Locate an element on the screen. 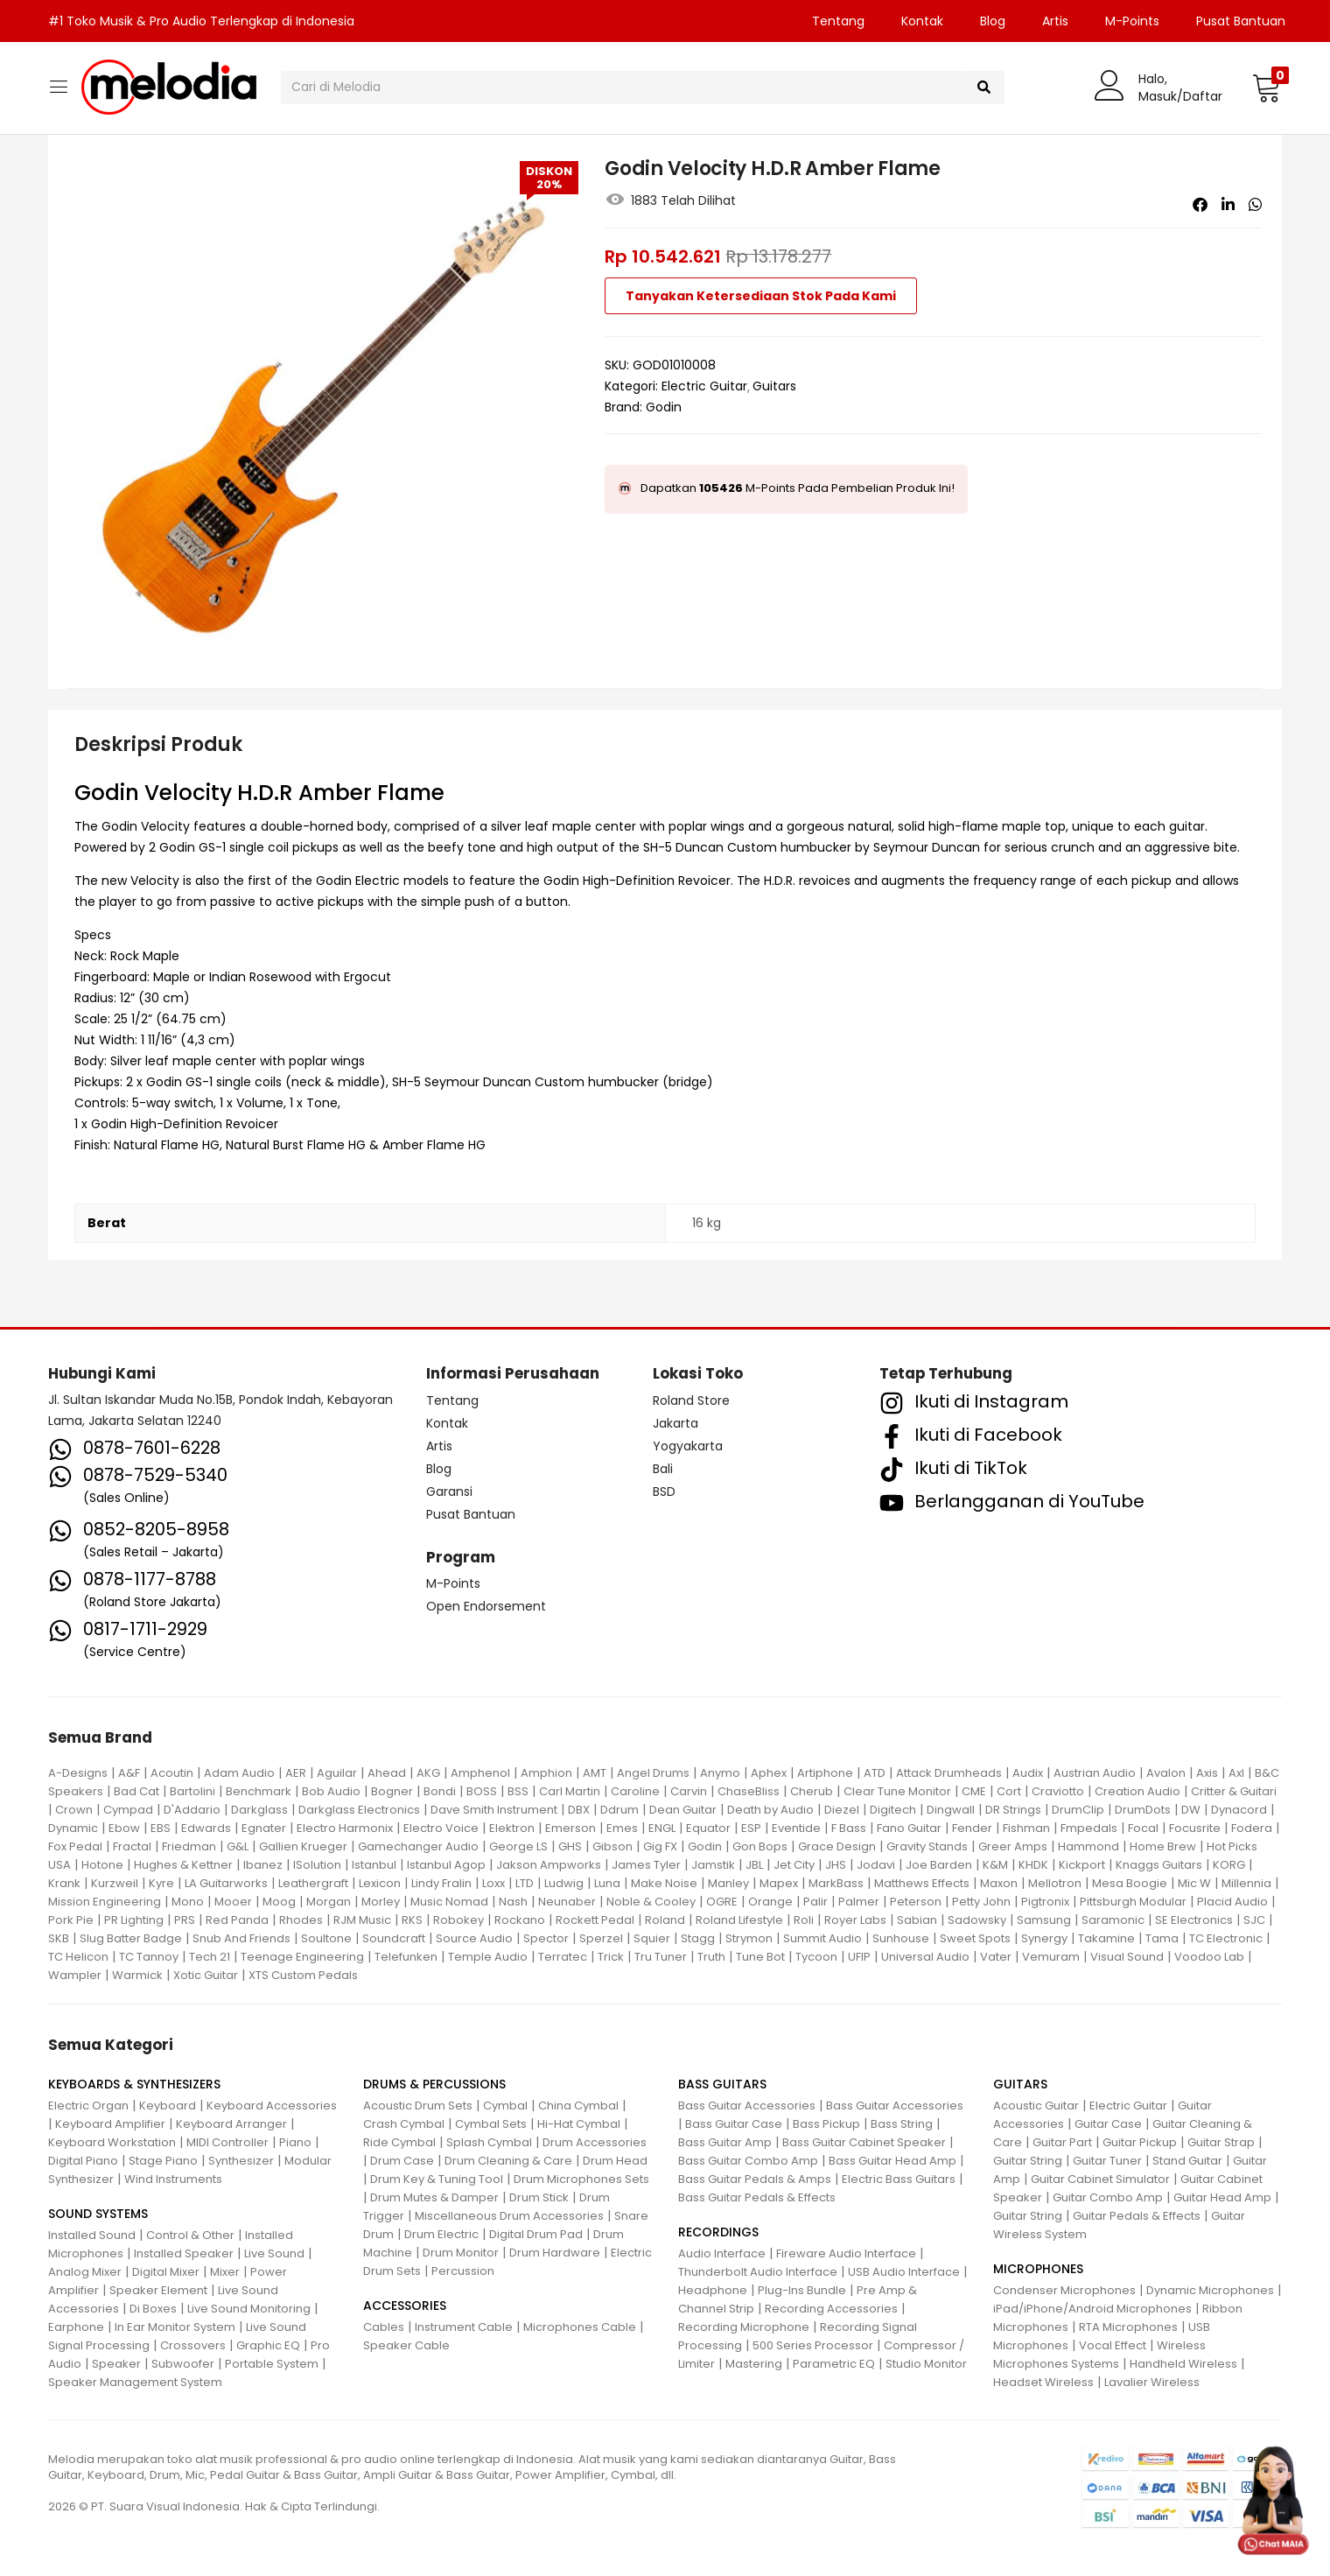 The height and width of the screenshot is (2576, 1330). Speaker Cable is located at coordinates (406, 2345).